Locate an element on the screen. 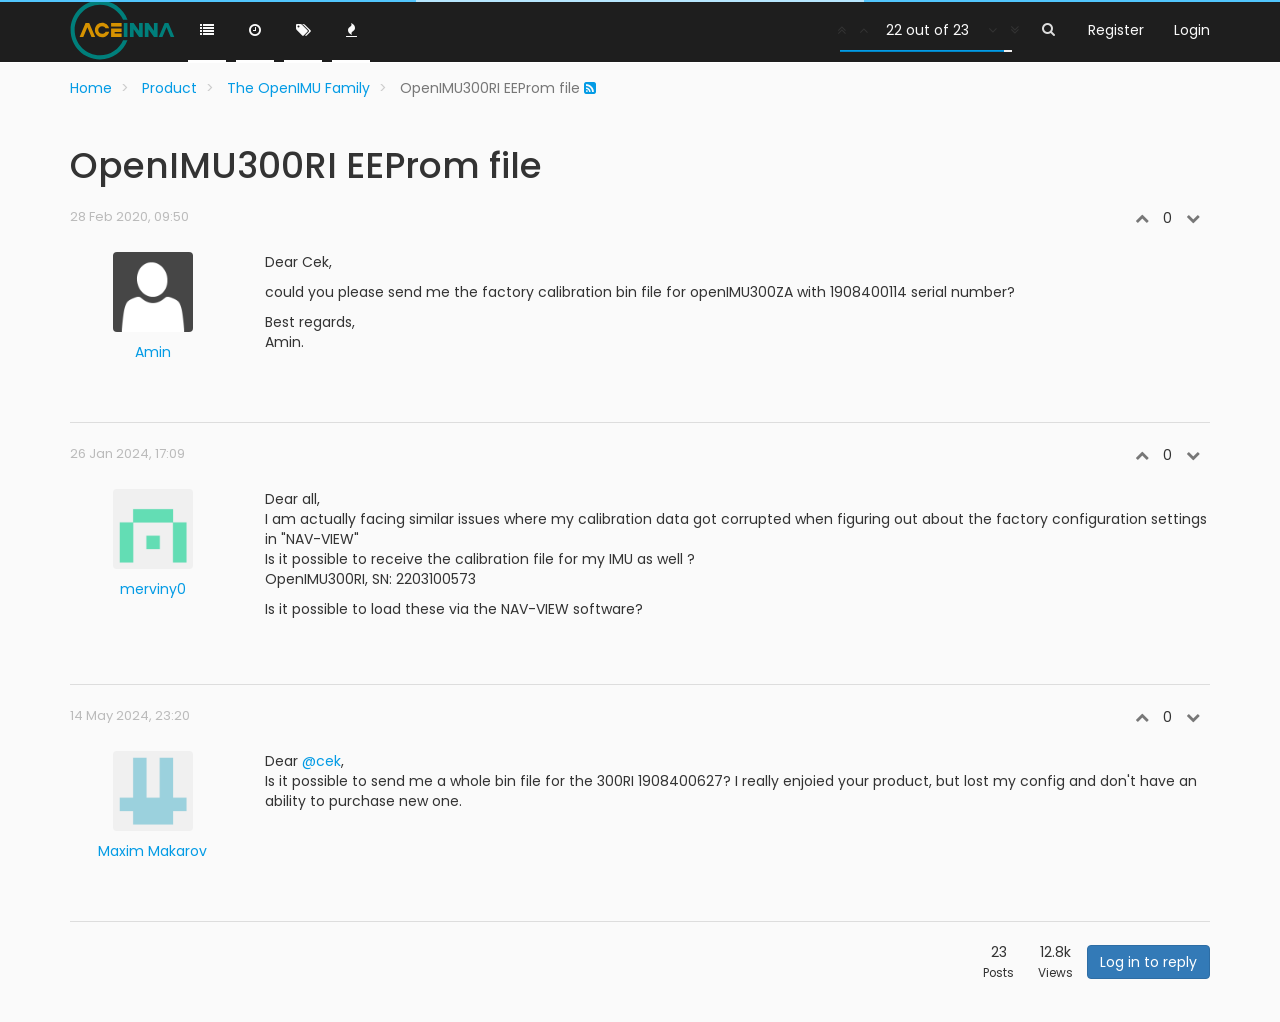  Maxim Makarov is located at coordinates (152, 851).